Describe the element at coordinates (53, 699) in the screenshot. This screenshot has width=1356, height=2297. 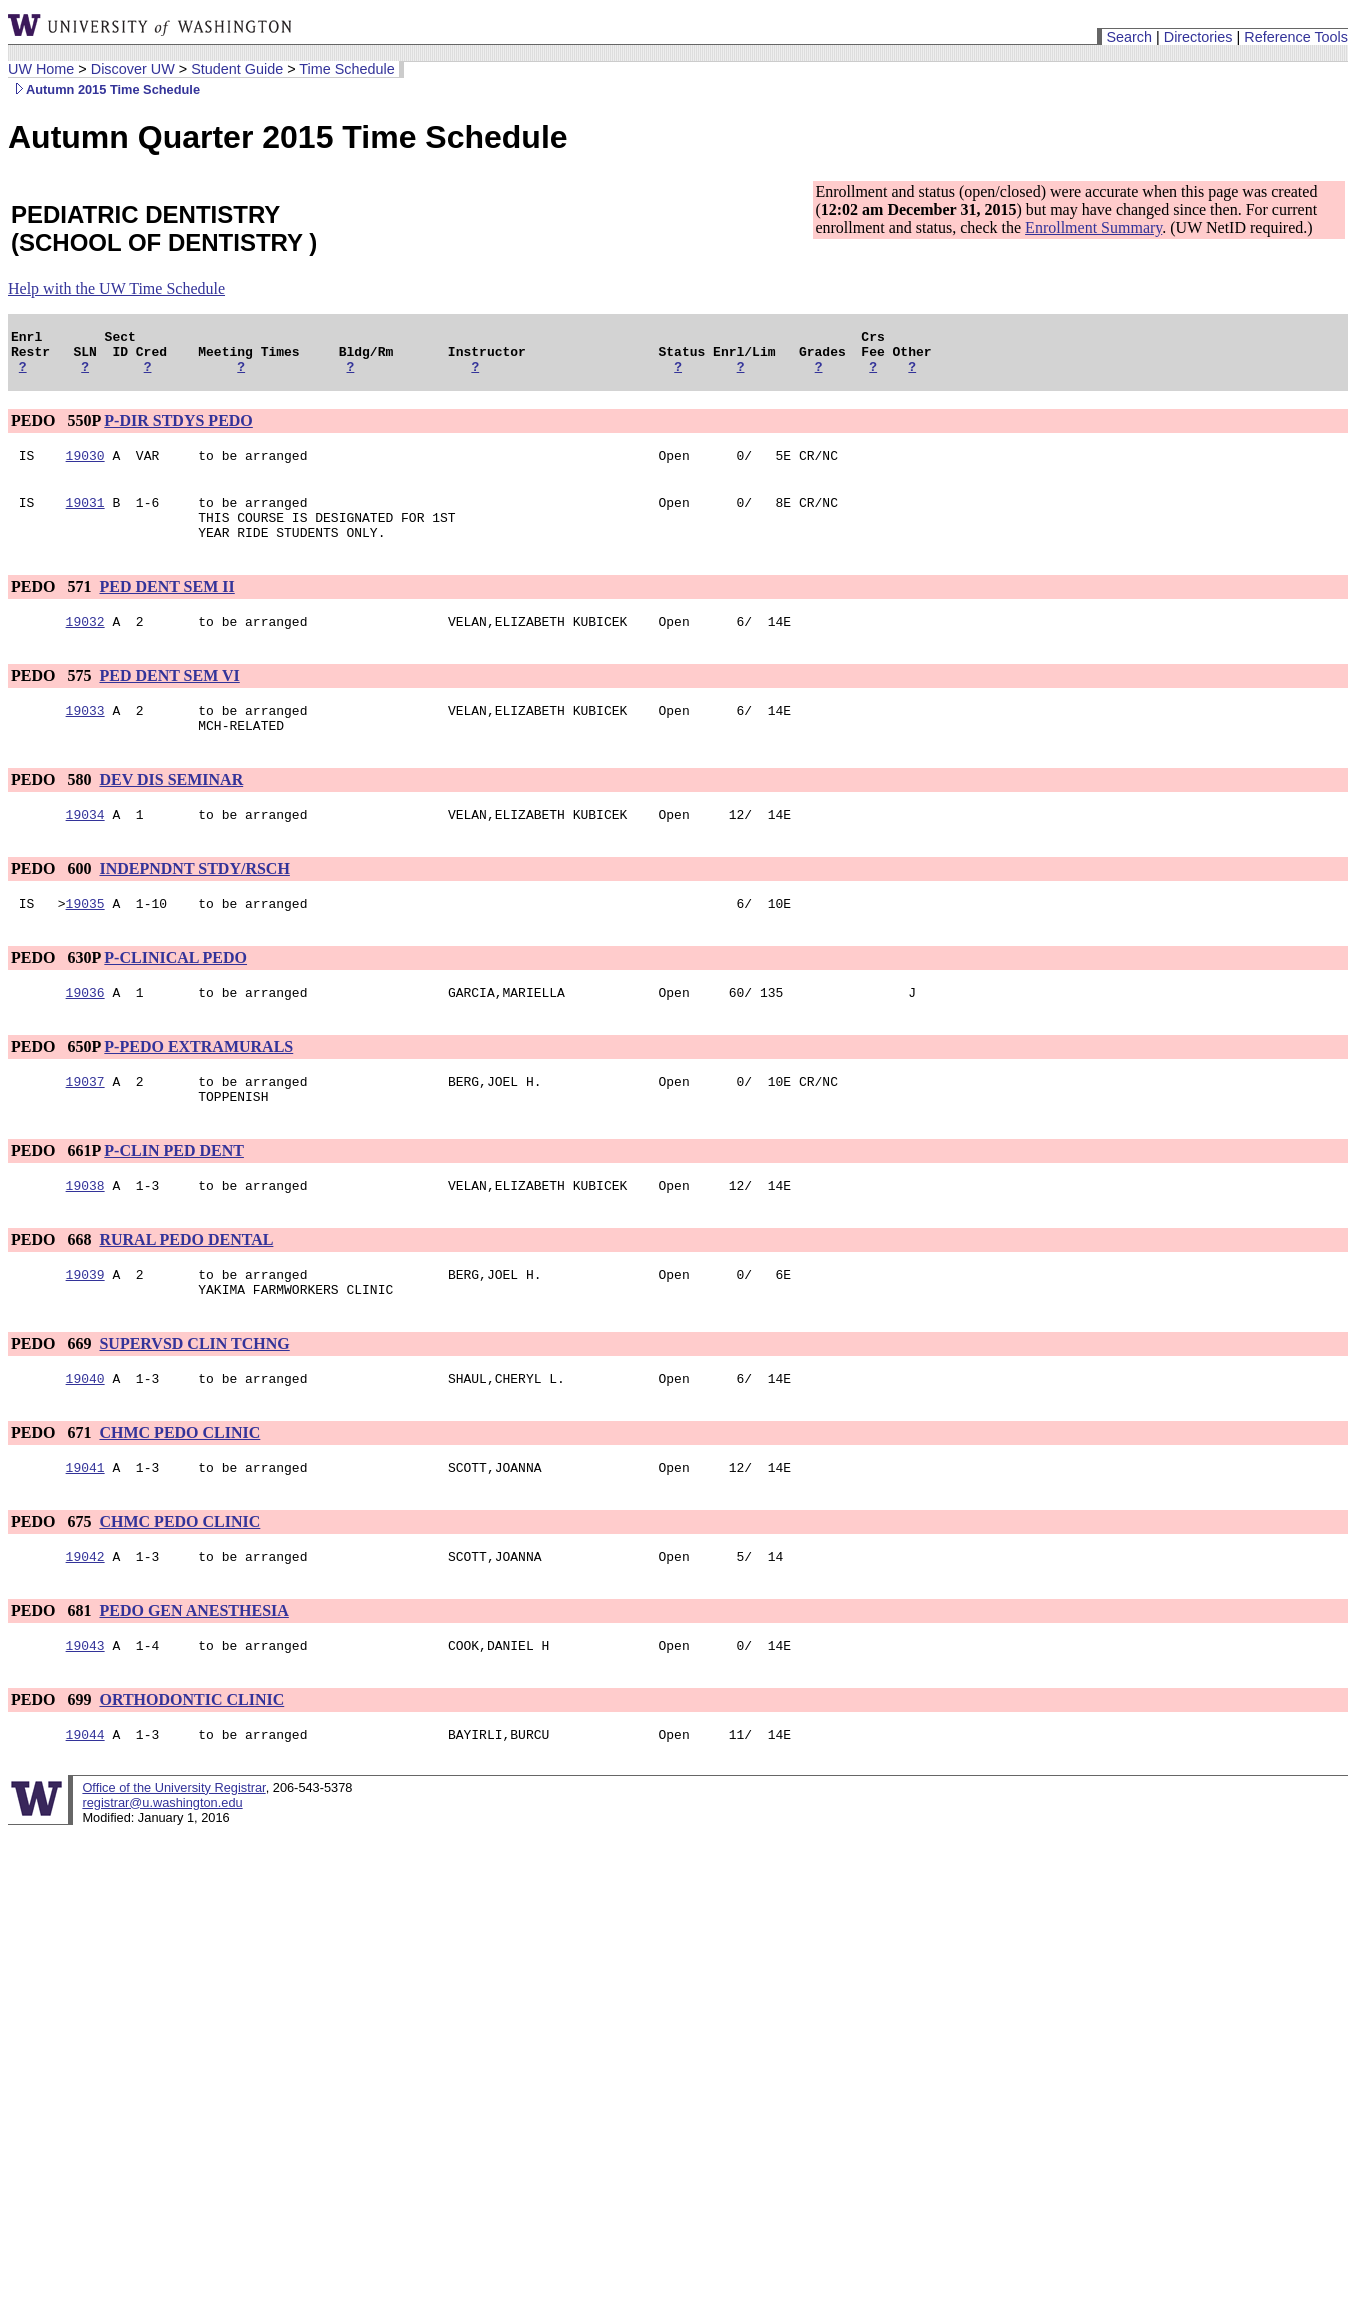
I see `PEDO 575` at that location.